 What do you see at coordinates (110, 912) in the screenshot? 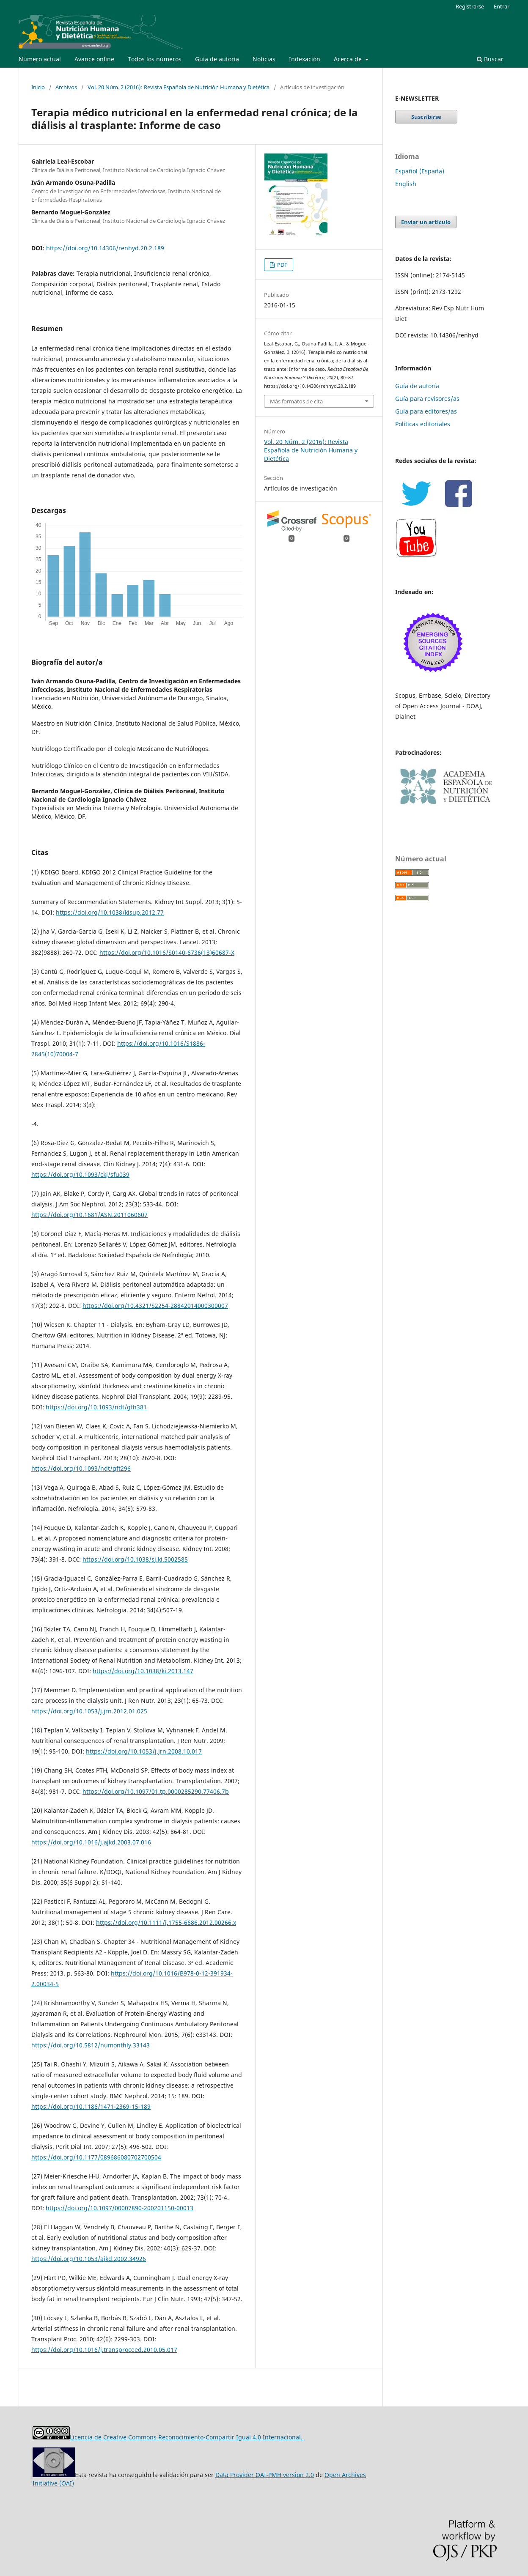
I see `https://doi.org/10.1038/kisup.2012.77` at bounding box center [110, 912].